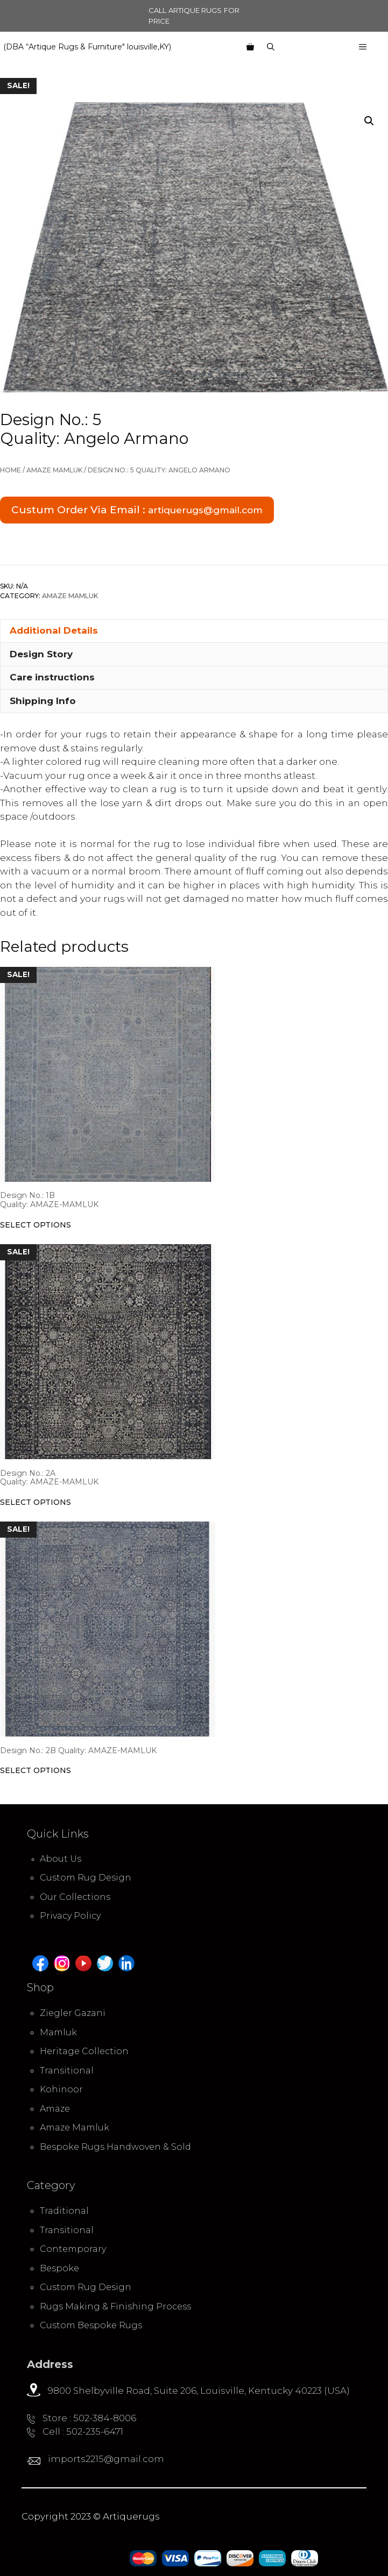 This screenshot has width=388, height=2576. Describe the element at coordinates (75, 1897) in the screenshot. I see `Our Collections` at that location.